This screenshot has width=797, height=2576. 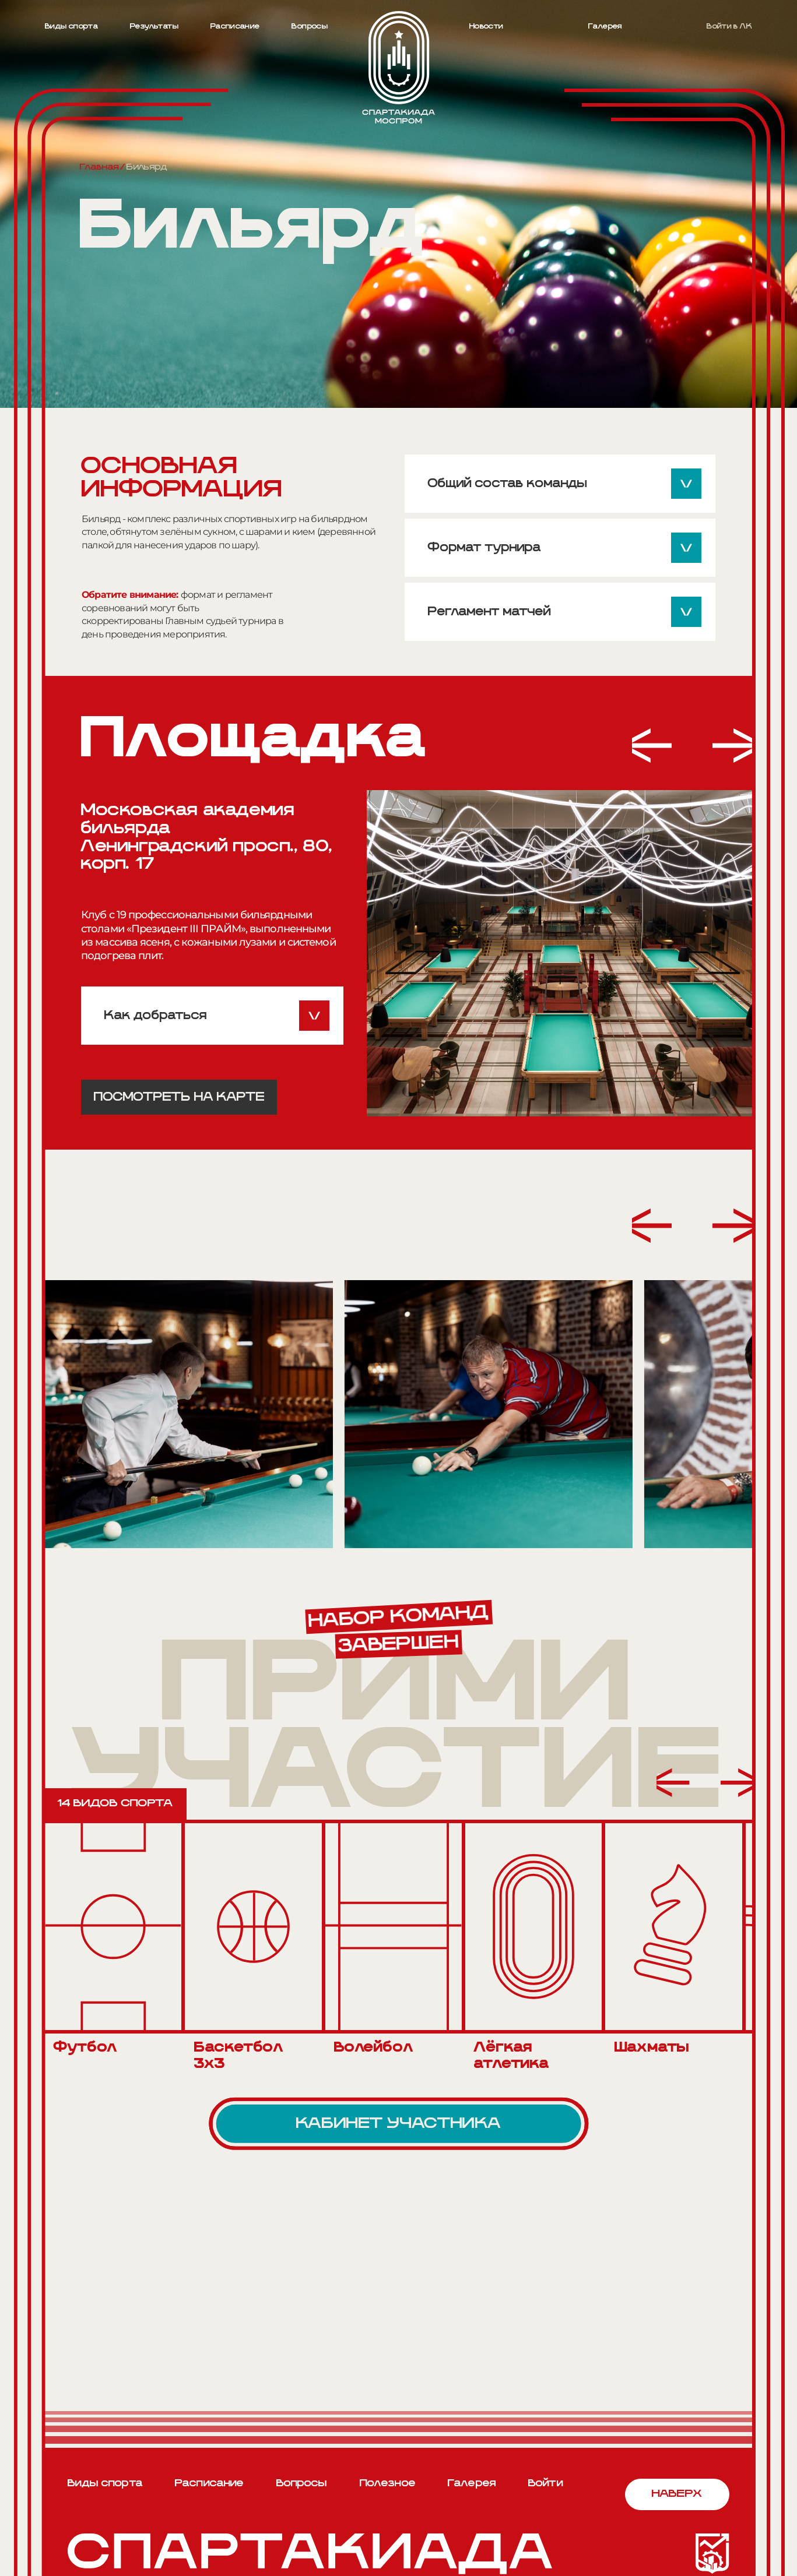 What do you see at coordinates (652, 2048) in the screenshot?
I see `Шахматы` at bounding box center [652, 2048].